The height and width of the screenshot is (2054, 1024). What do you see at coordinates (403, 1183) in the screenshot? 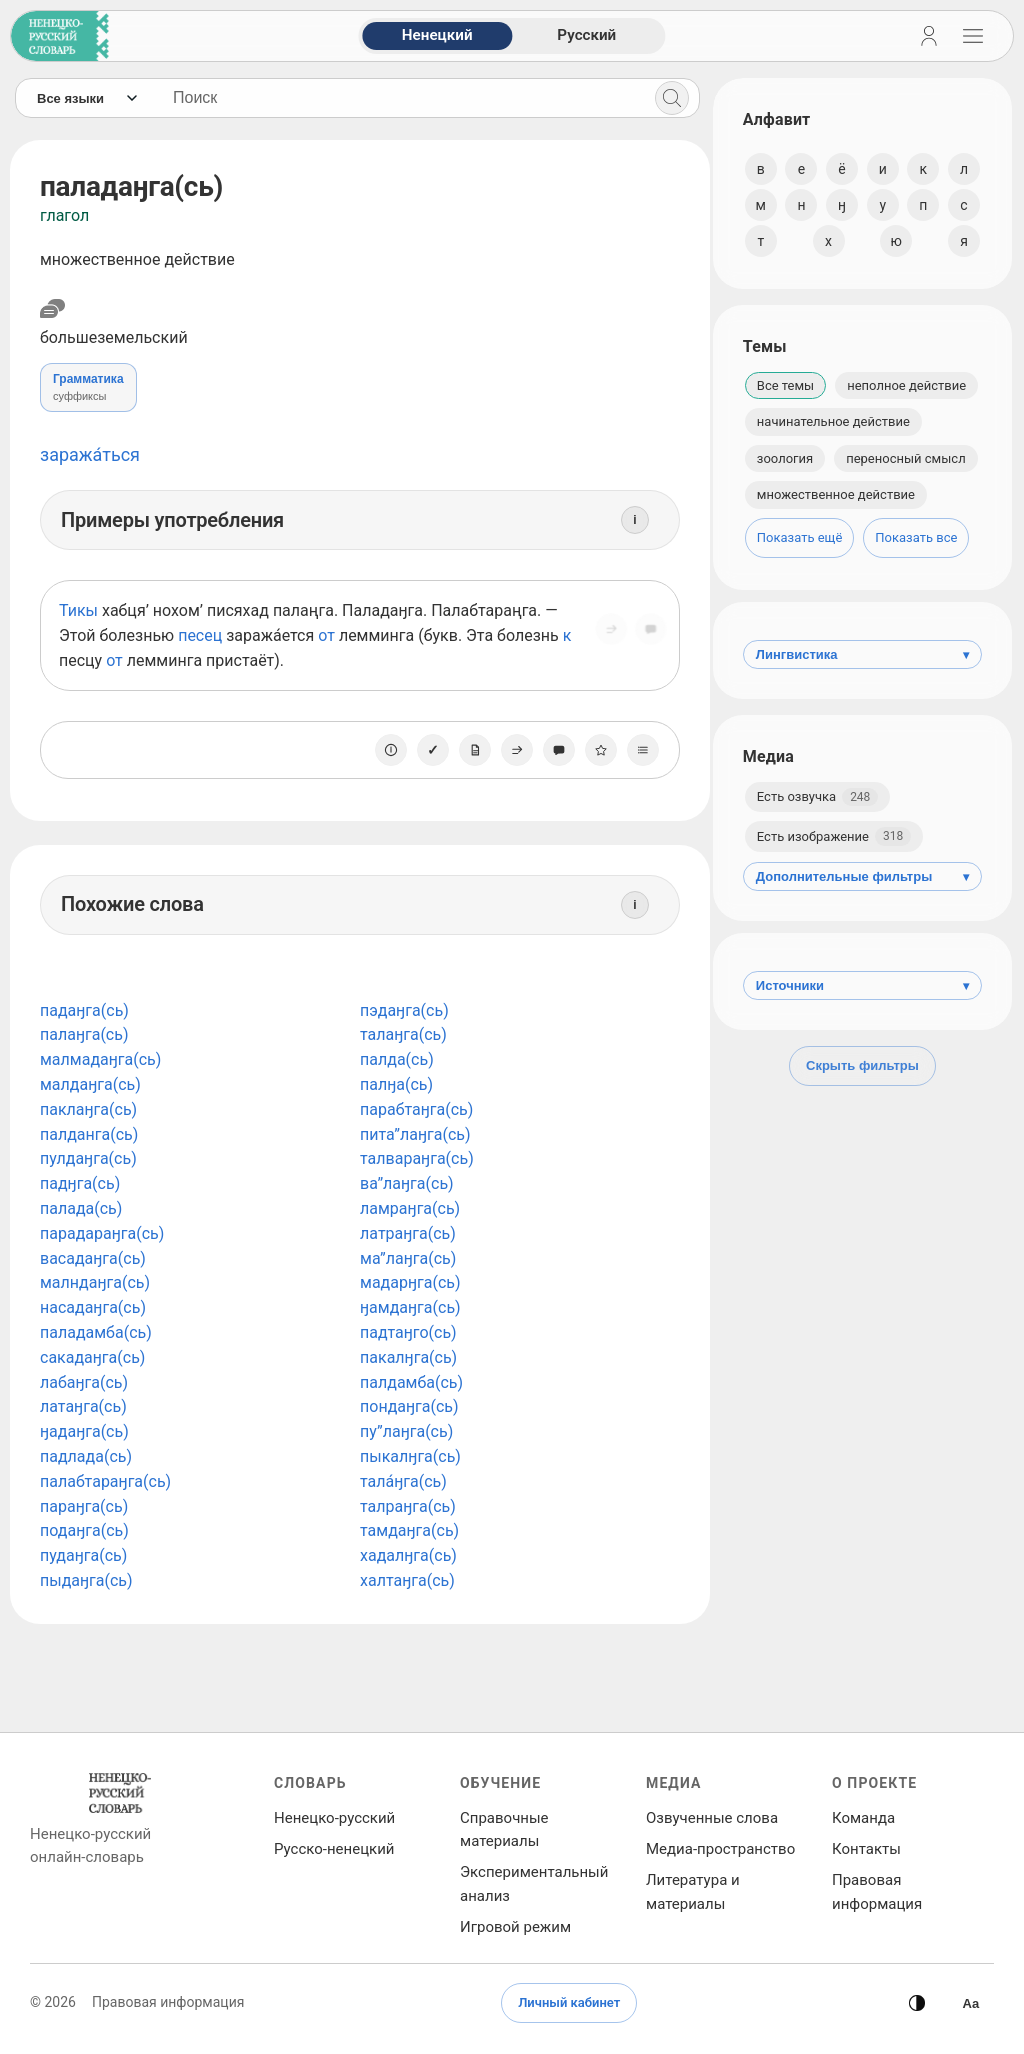
I see `ва”лаӈга(сь)` at bounding box center [403, 1183].